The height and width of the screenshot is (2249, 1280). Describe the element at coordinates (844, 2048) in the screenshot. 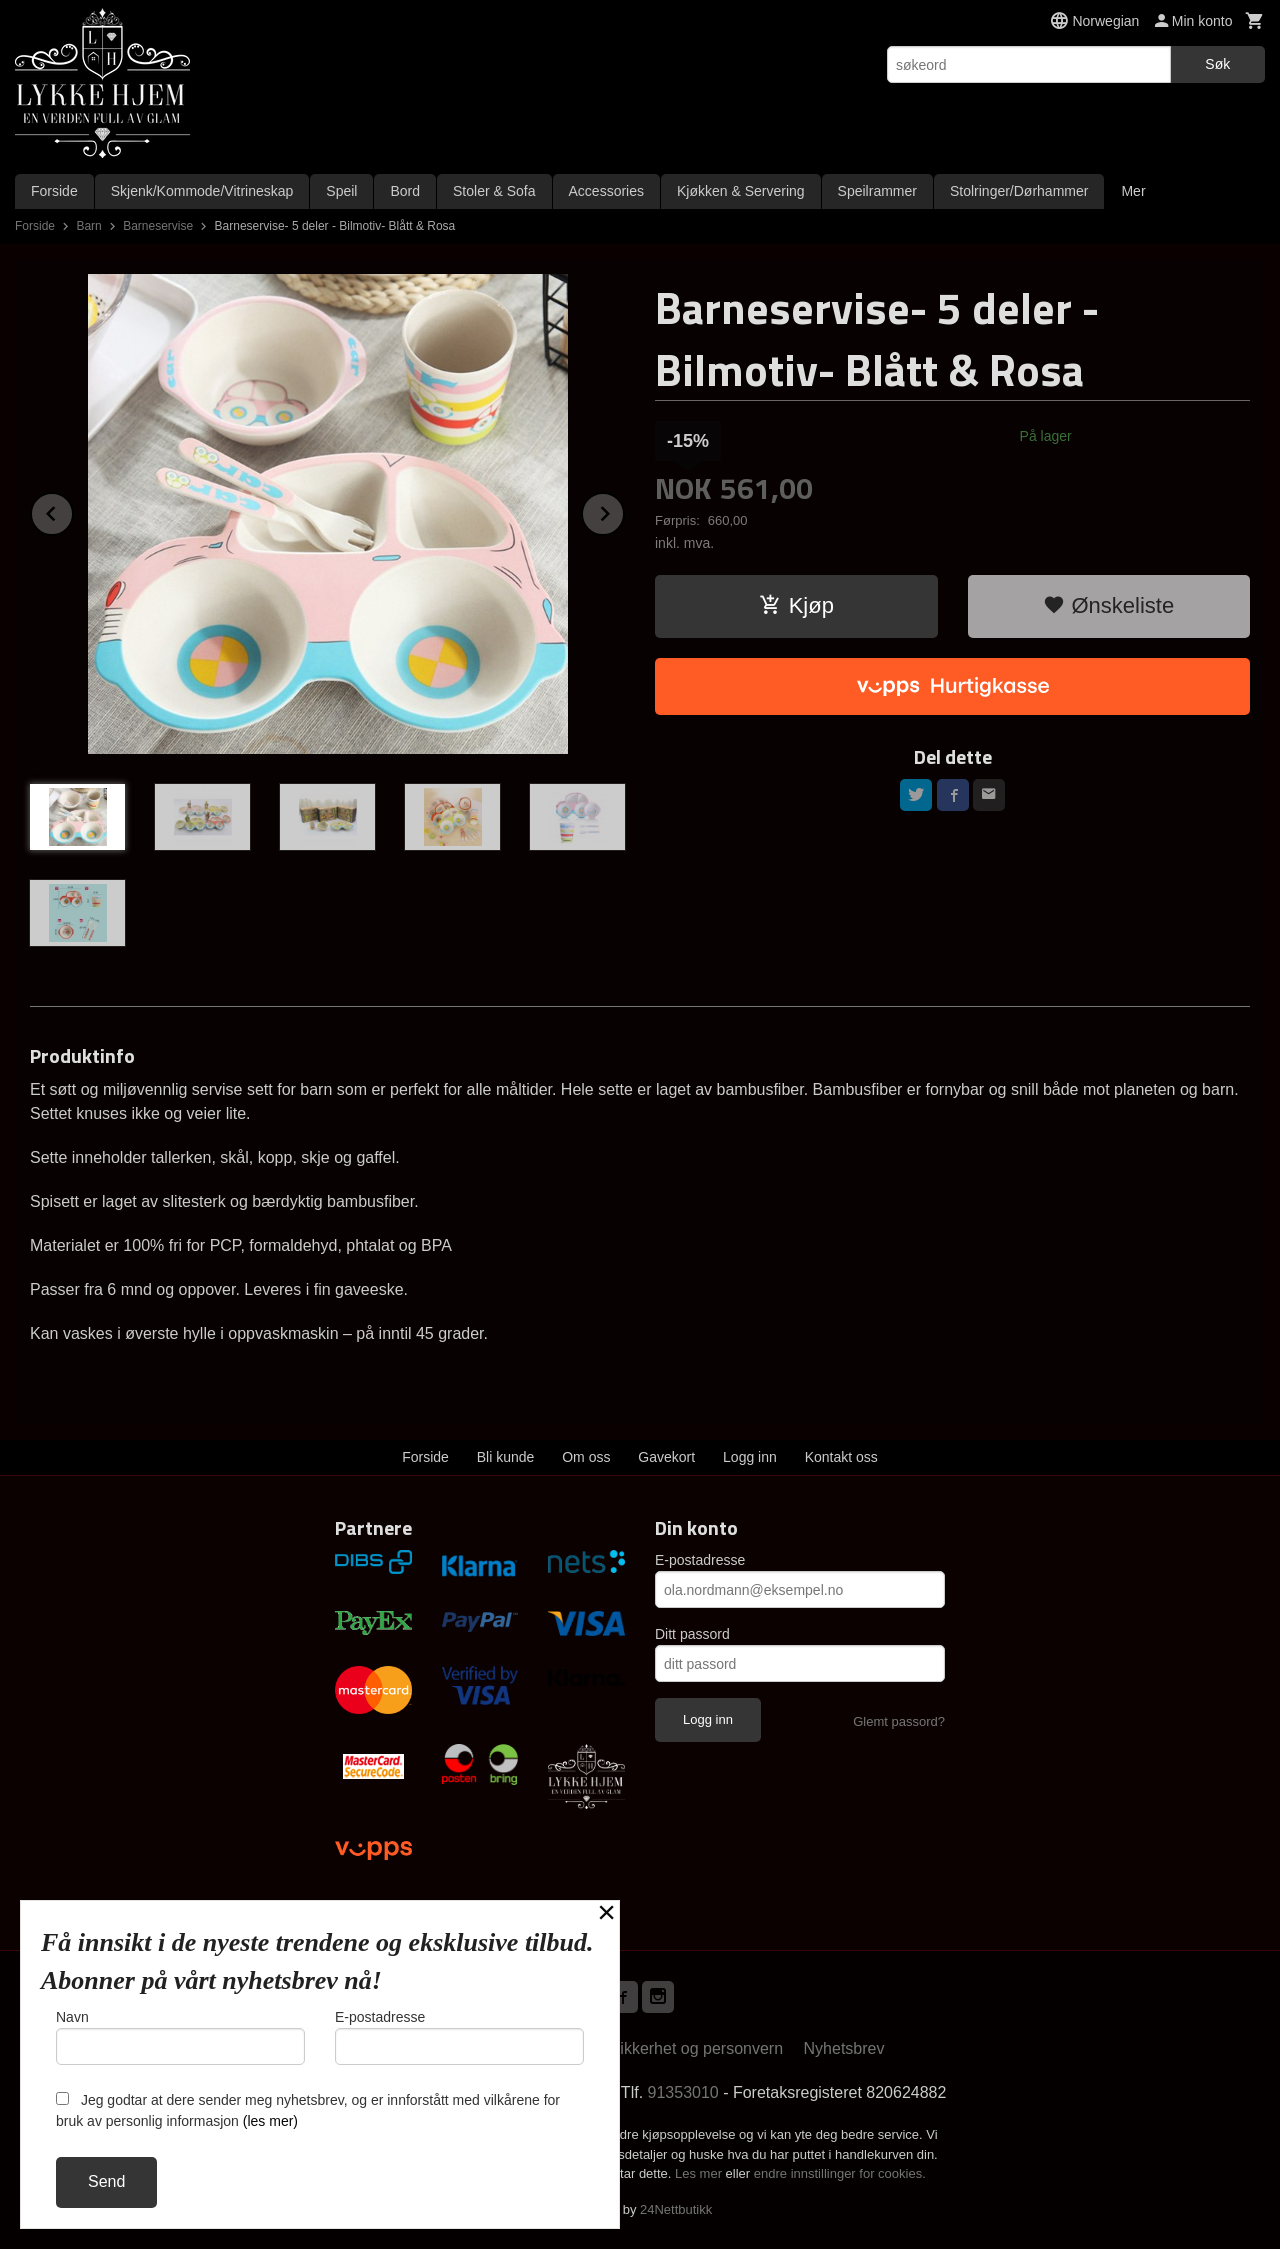

I see `Nyhetsbrev` at that location.